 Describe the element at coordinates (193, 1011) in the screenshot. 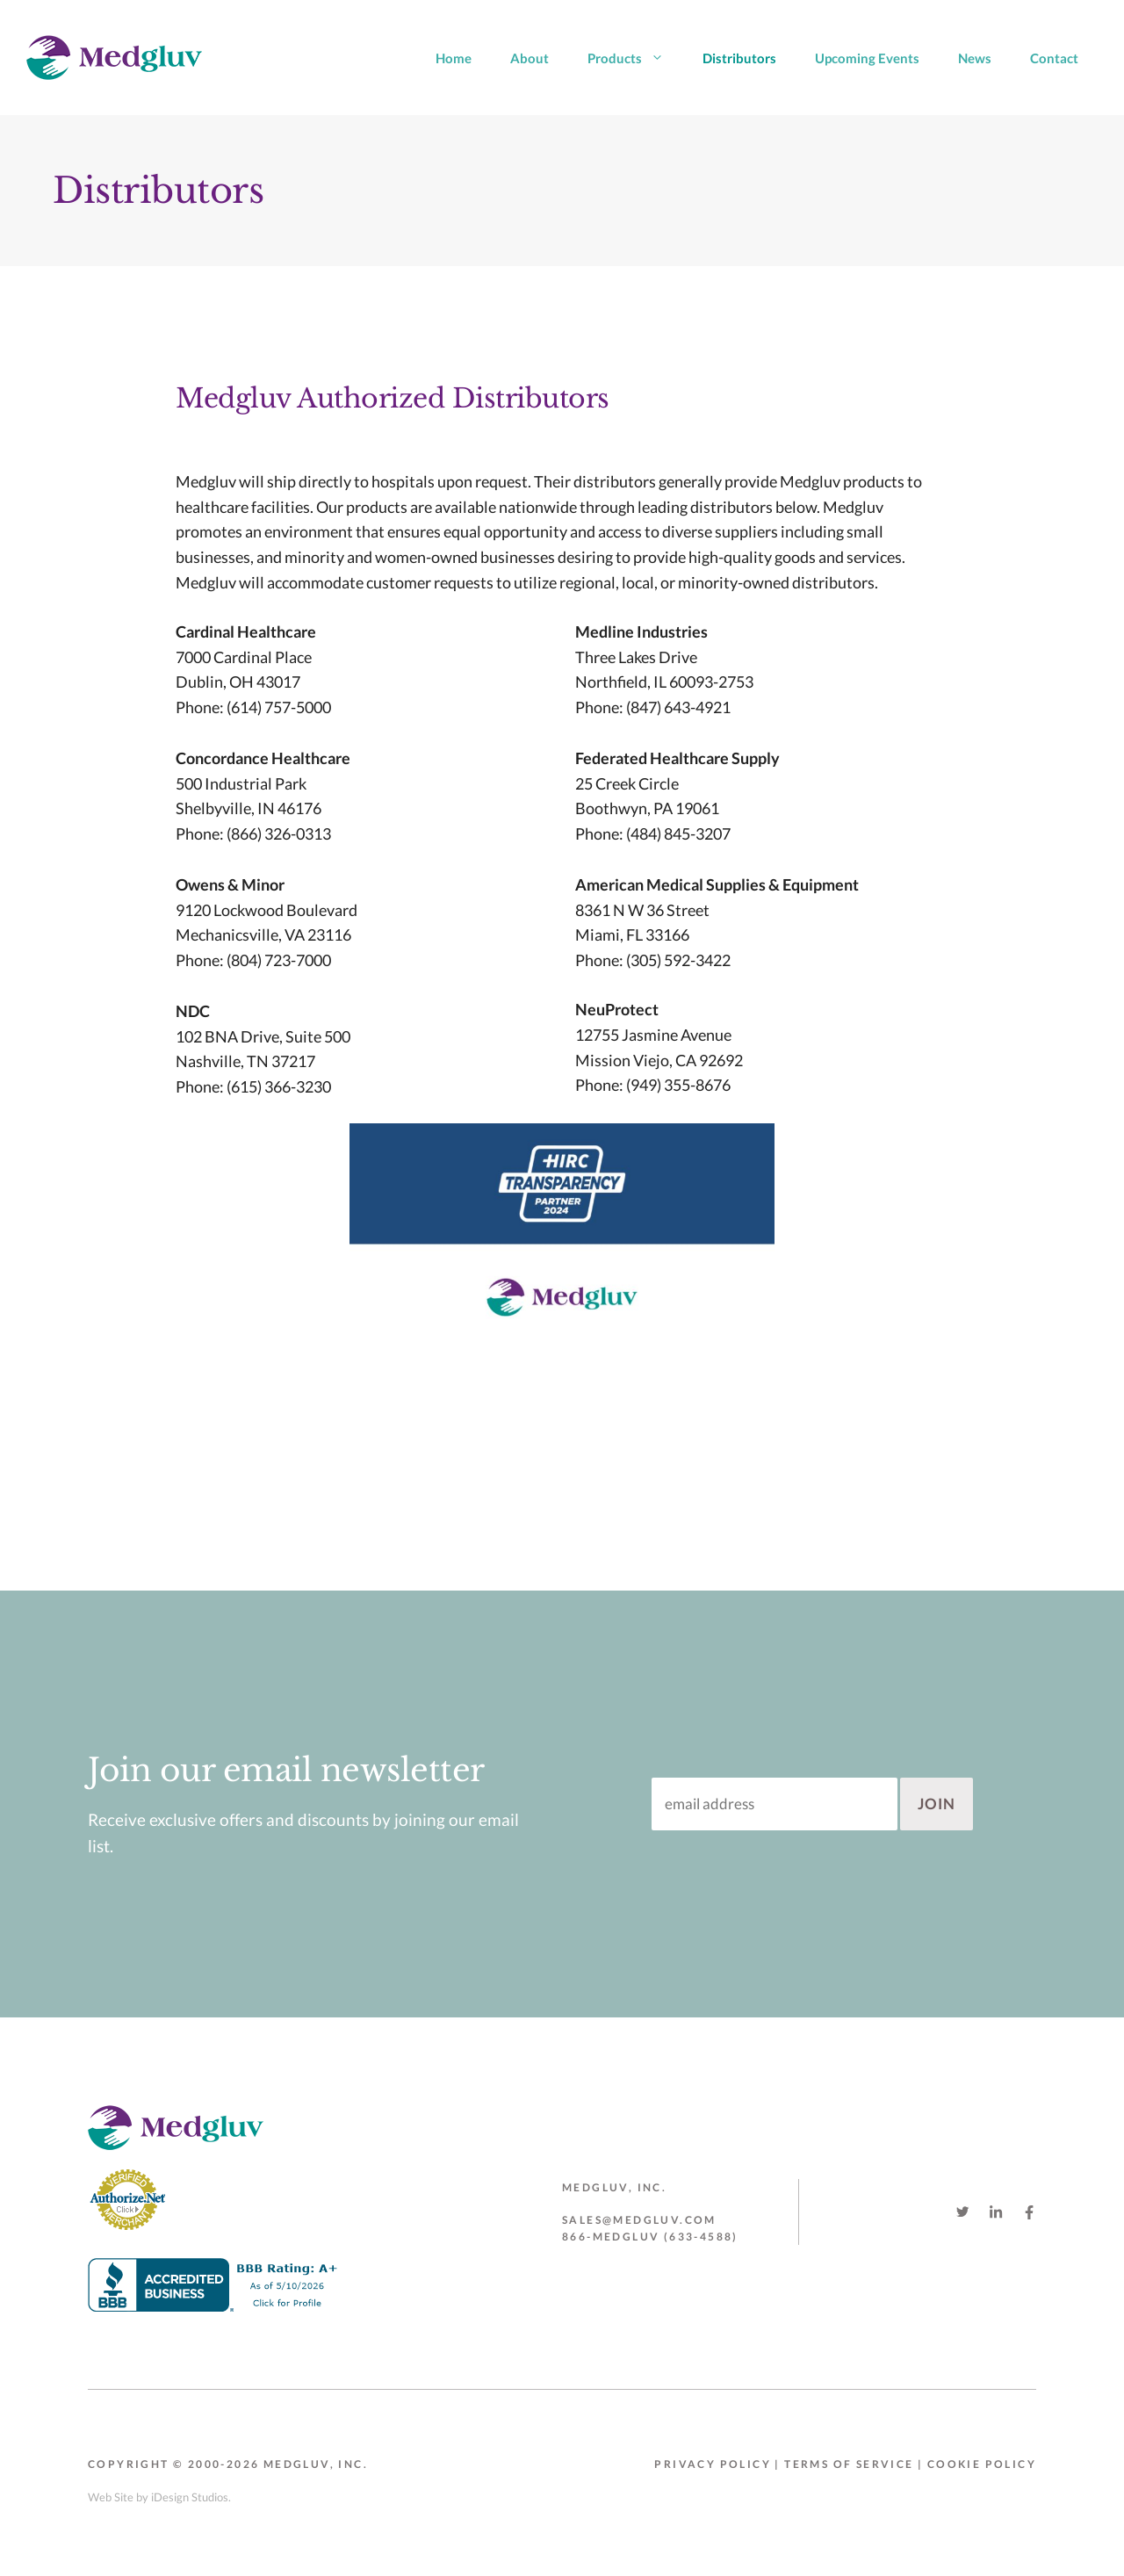

I see `NDC` at that location.